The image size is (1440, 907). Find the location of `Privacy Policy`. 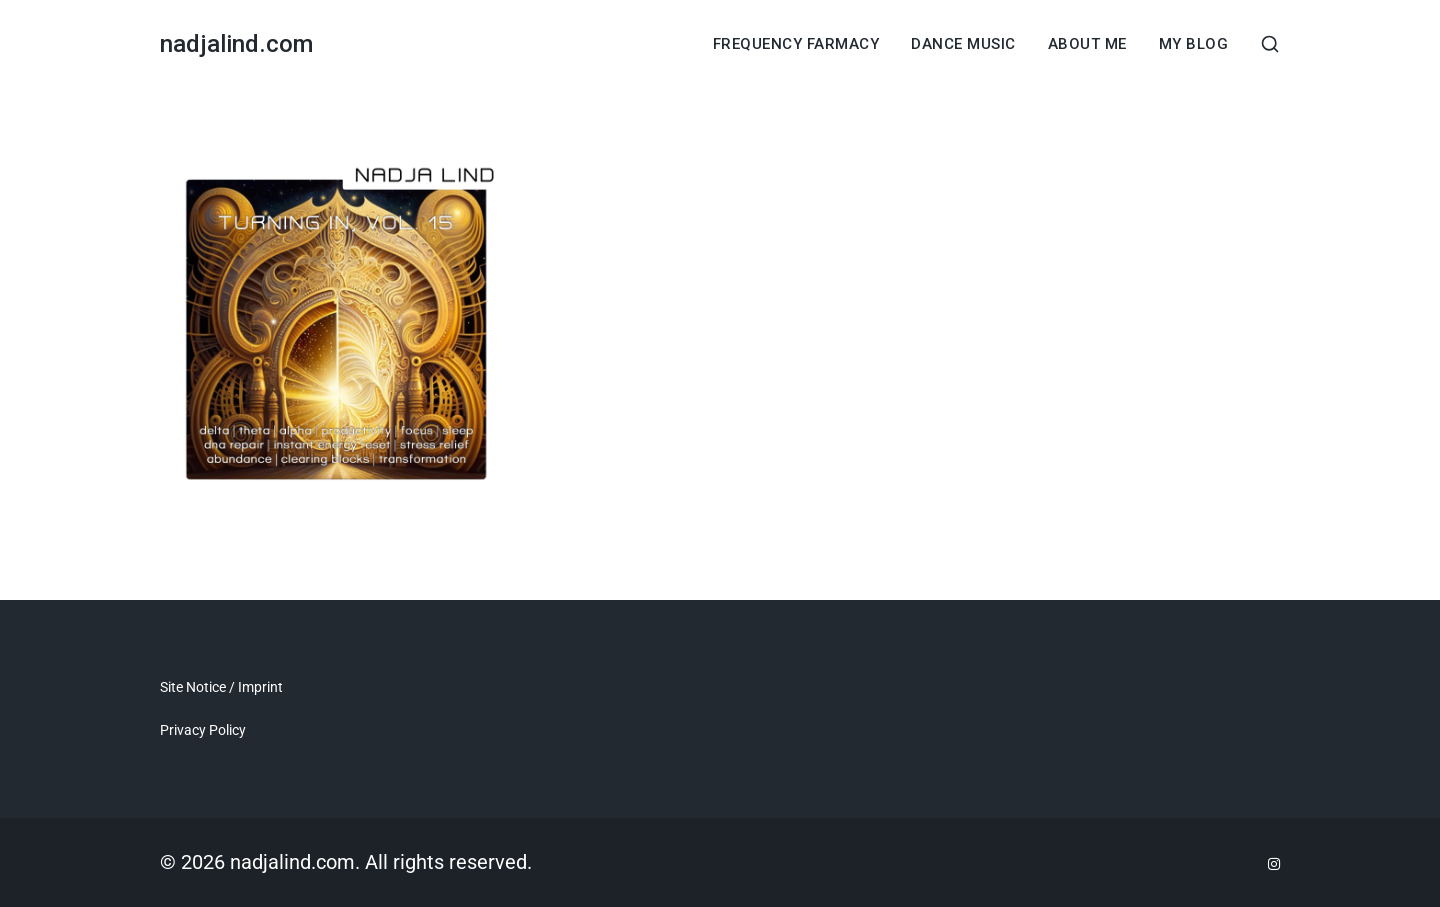

Privacy Policy is located at coordinates (203, 730).